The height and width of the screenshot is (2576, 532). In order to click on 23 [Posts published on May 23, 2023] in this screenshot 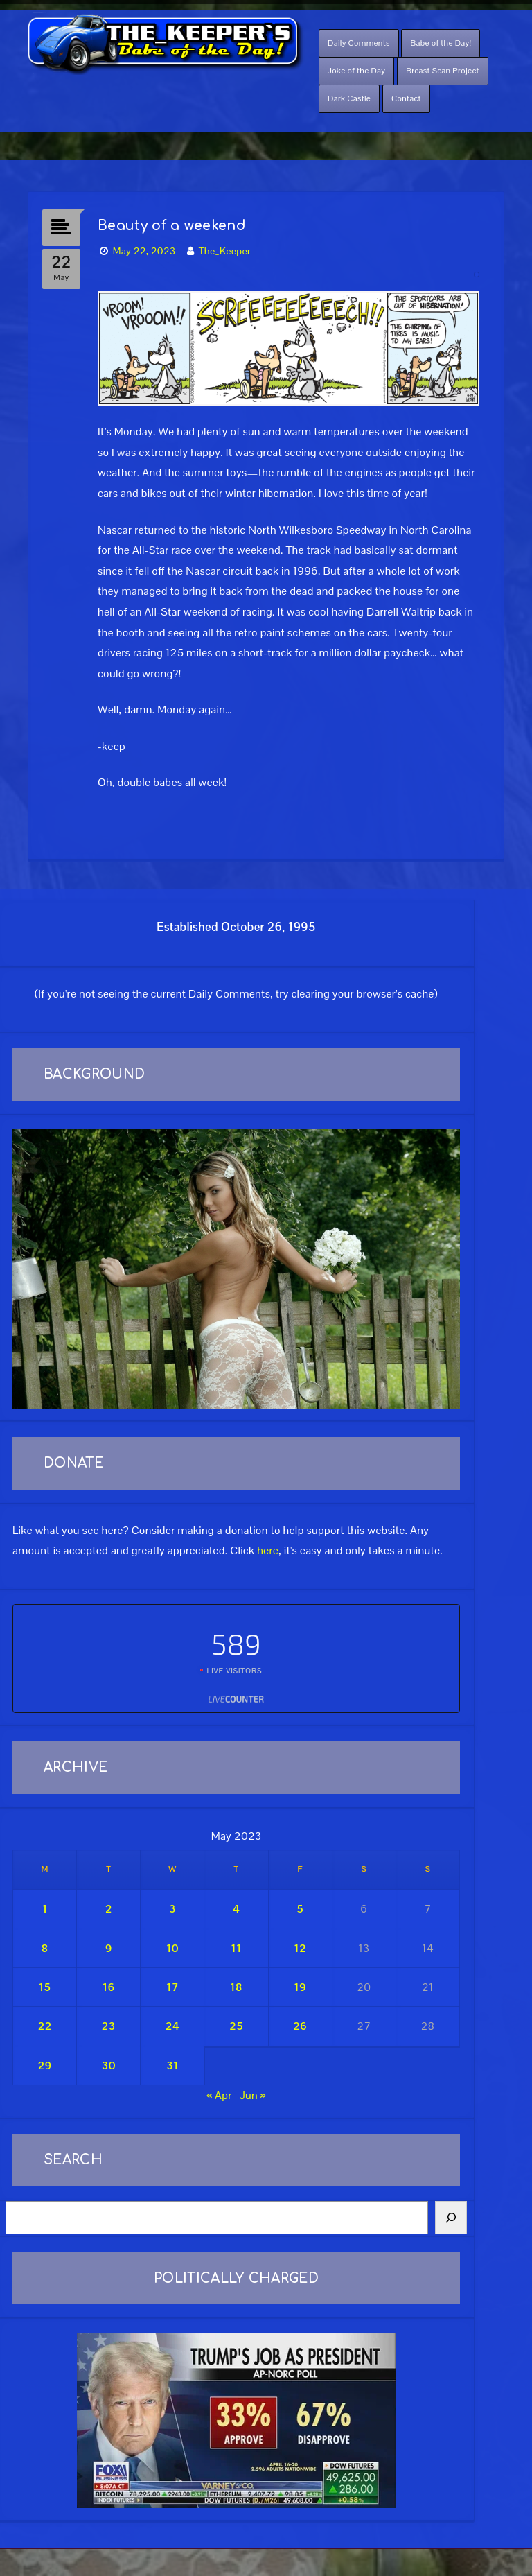, I will do `click(109, 2026)`.